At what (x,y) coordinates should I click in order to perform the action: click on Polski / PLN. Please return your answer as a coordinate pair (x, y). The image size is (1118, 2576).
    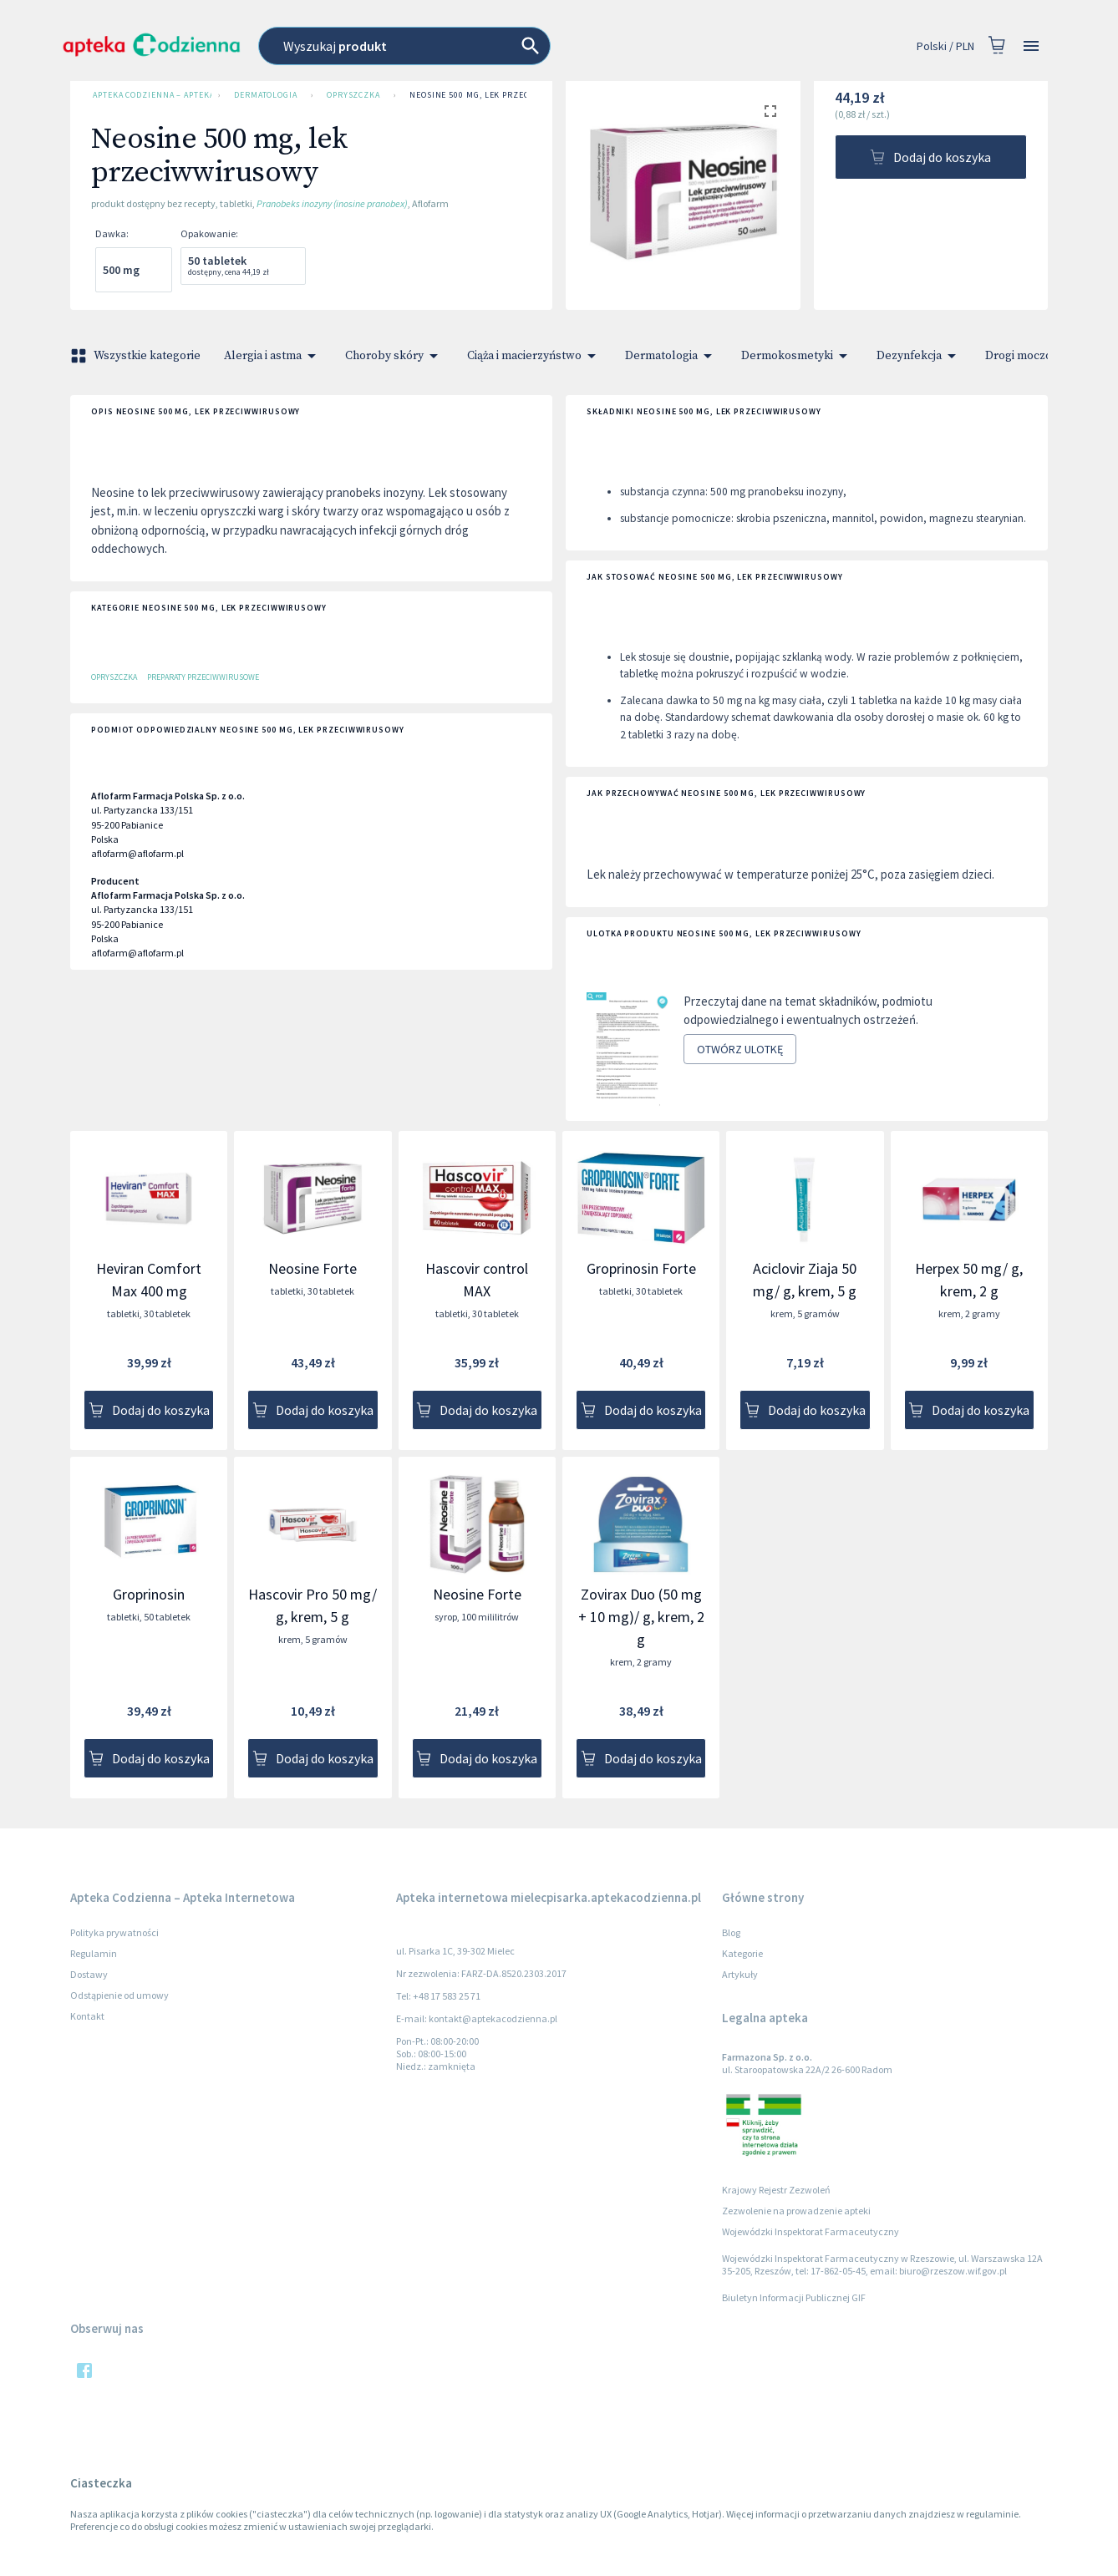
    Looking at the image, I should click on (945, 46).